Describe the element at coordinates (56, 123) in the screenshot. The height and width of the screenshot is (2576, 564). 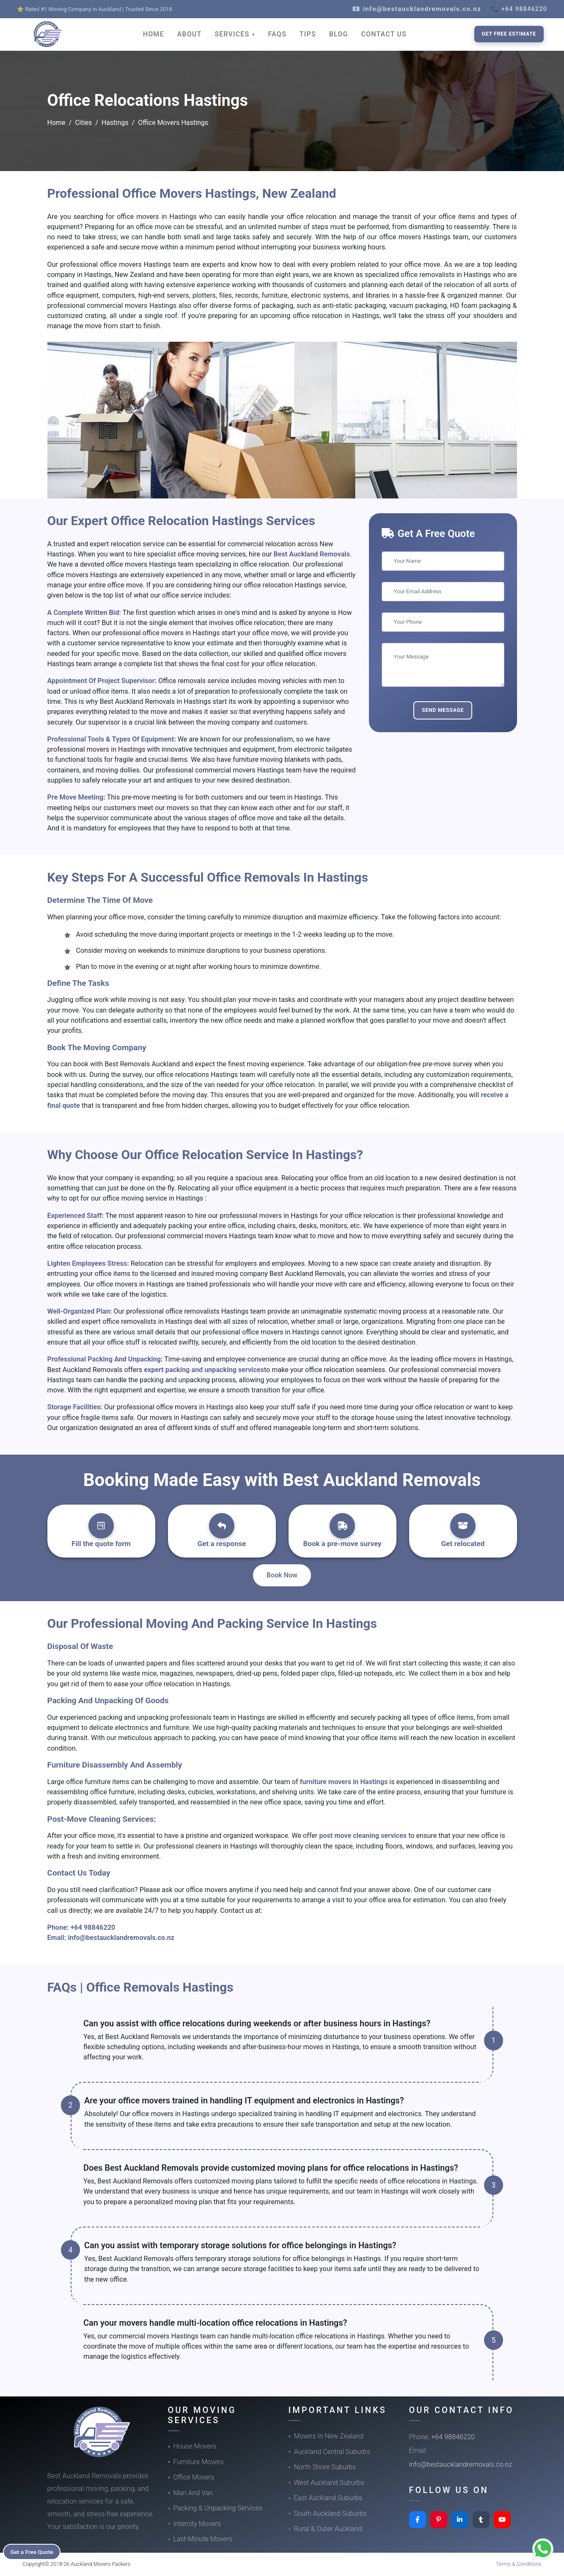
I see `Home` at that location.